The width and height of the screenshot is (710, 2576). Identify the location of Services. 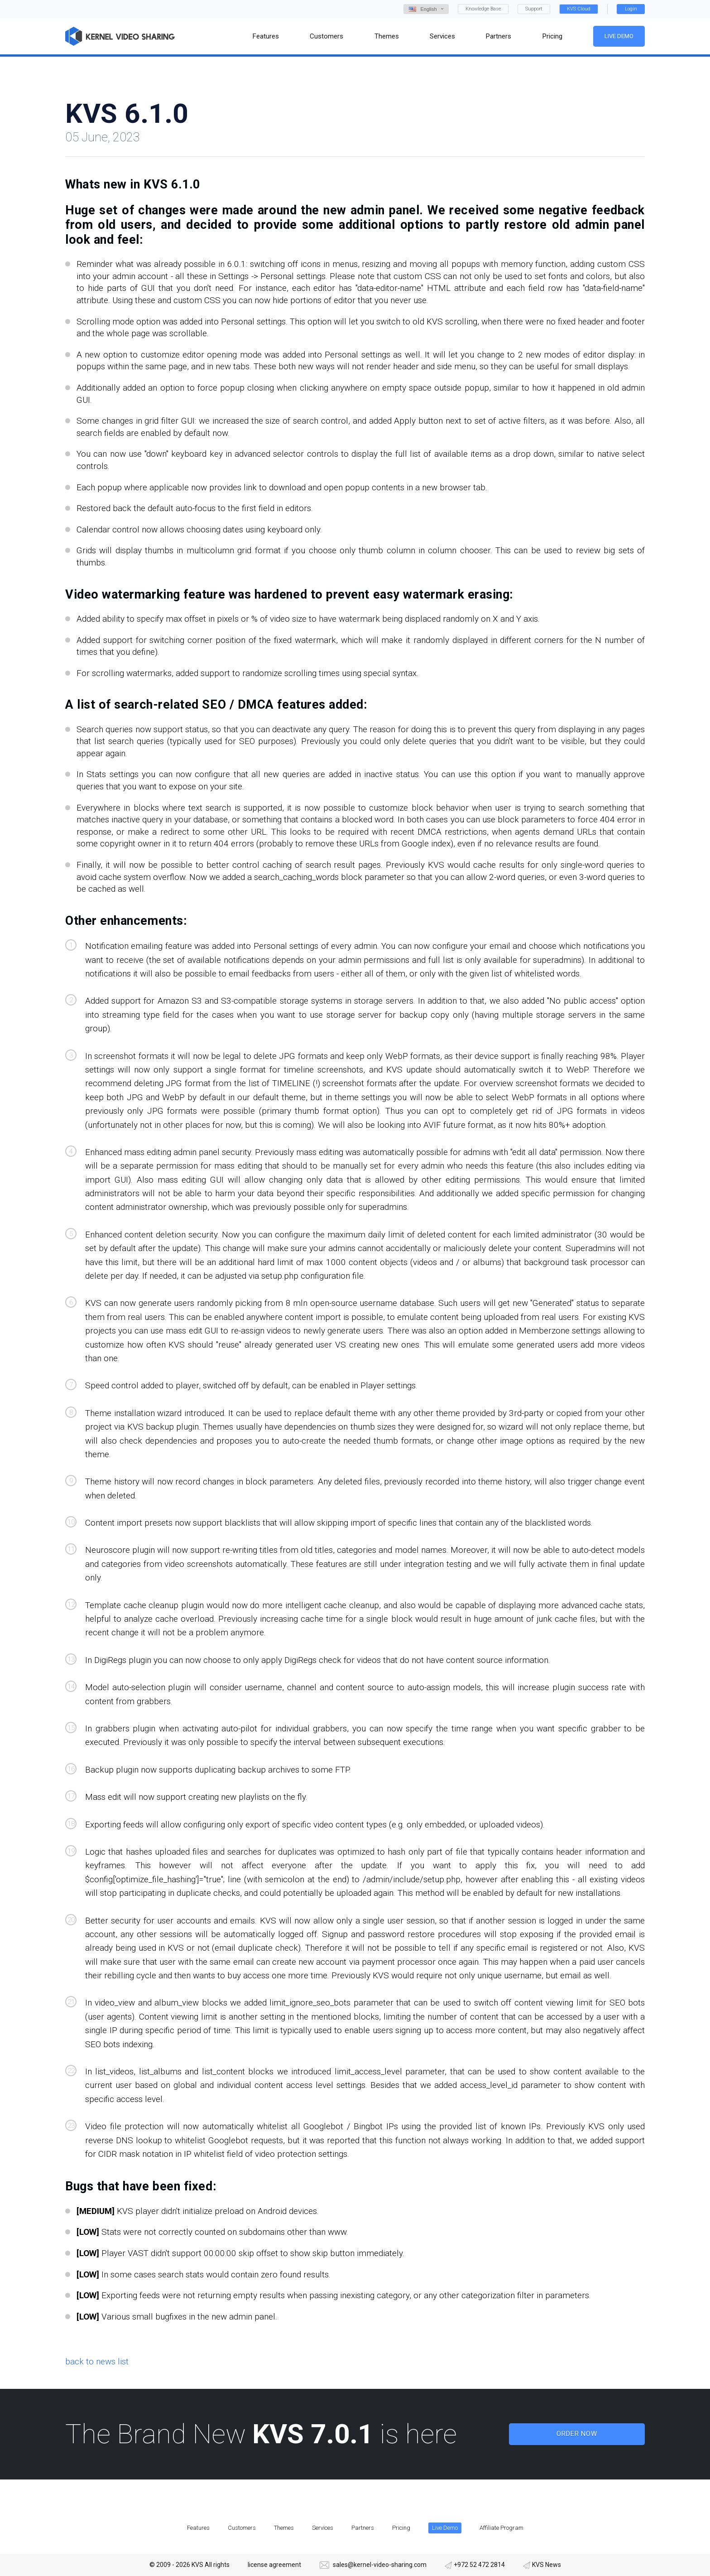
(322, 2527).